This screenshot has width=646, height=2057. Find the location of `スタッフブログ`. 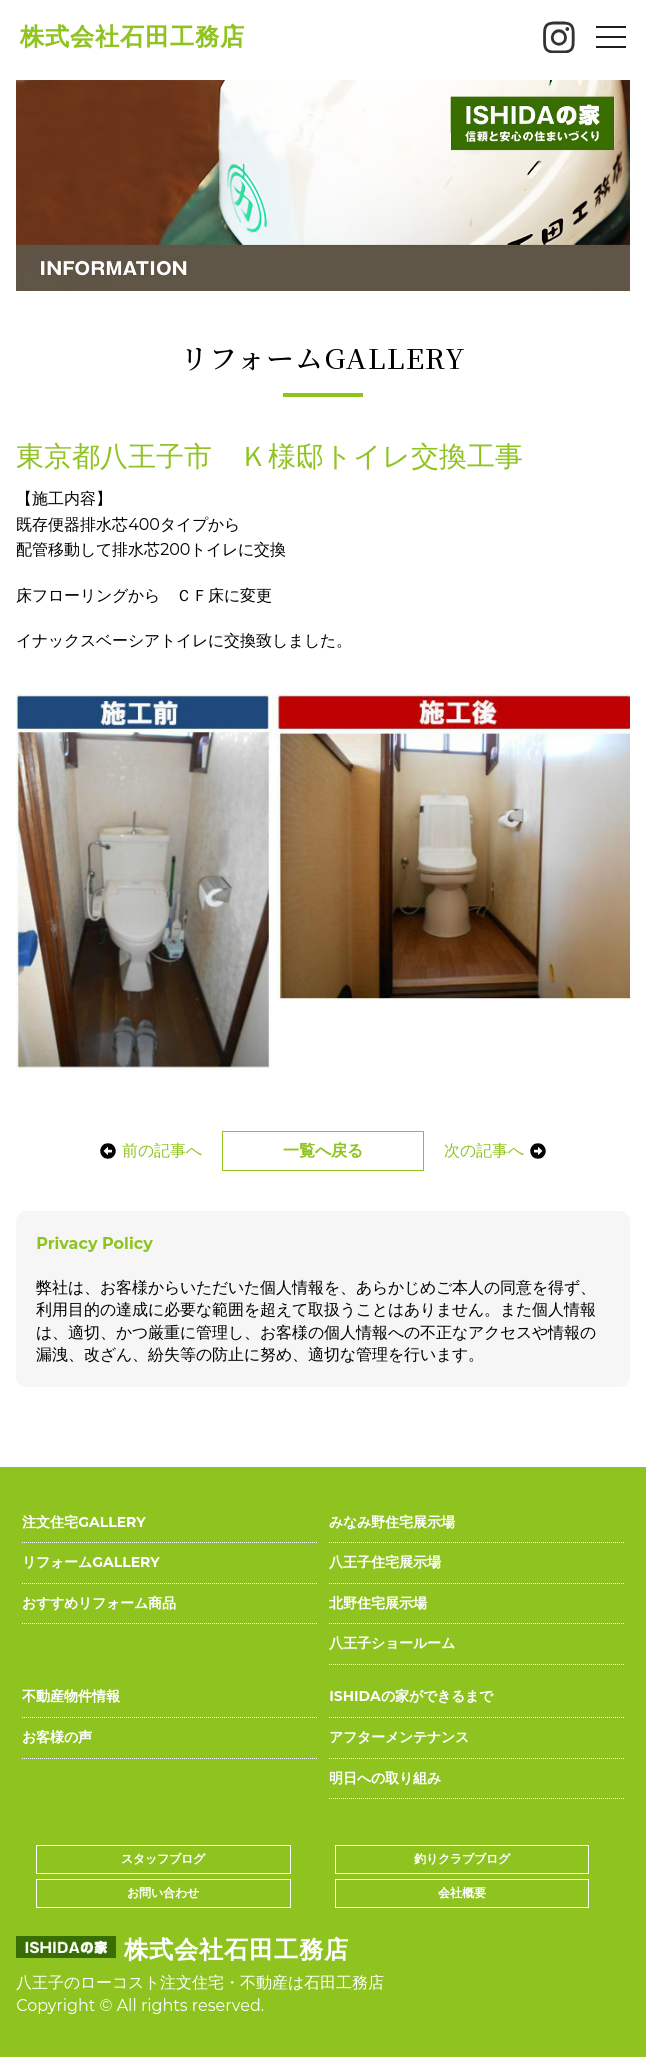

スタッフブログ is located at coordinates (163, 1858).